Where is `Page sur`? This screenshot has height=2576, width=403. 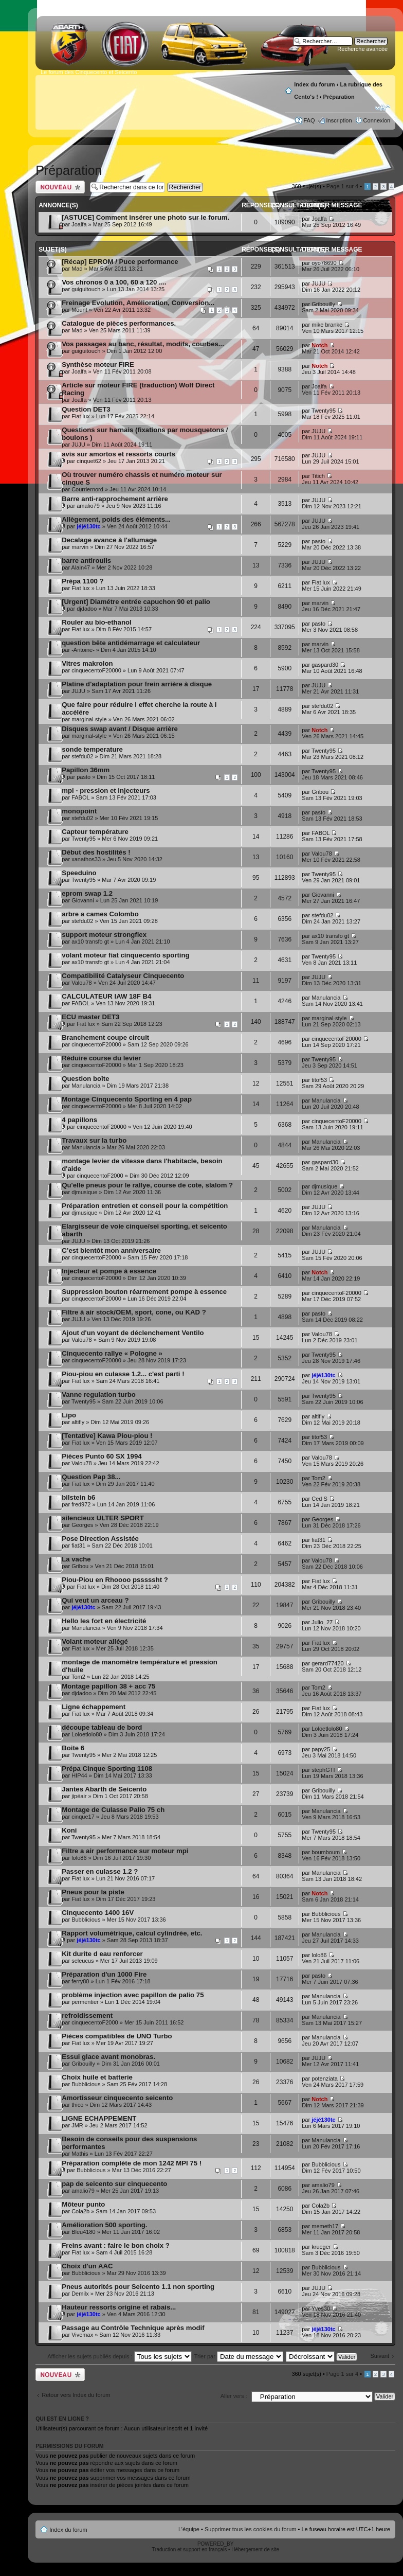 Page sur is located at coordinates (342, 186).